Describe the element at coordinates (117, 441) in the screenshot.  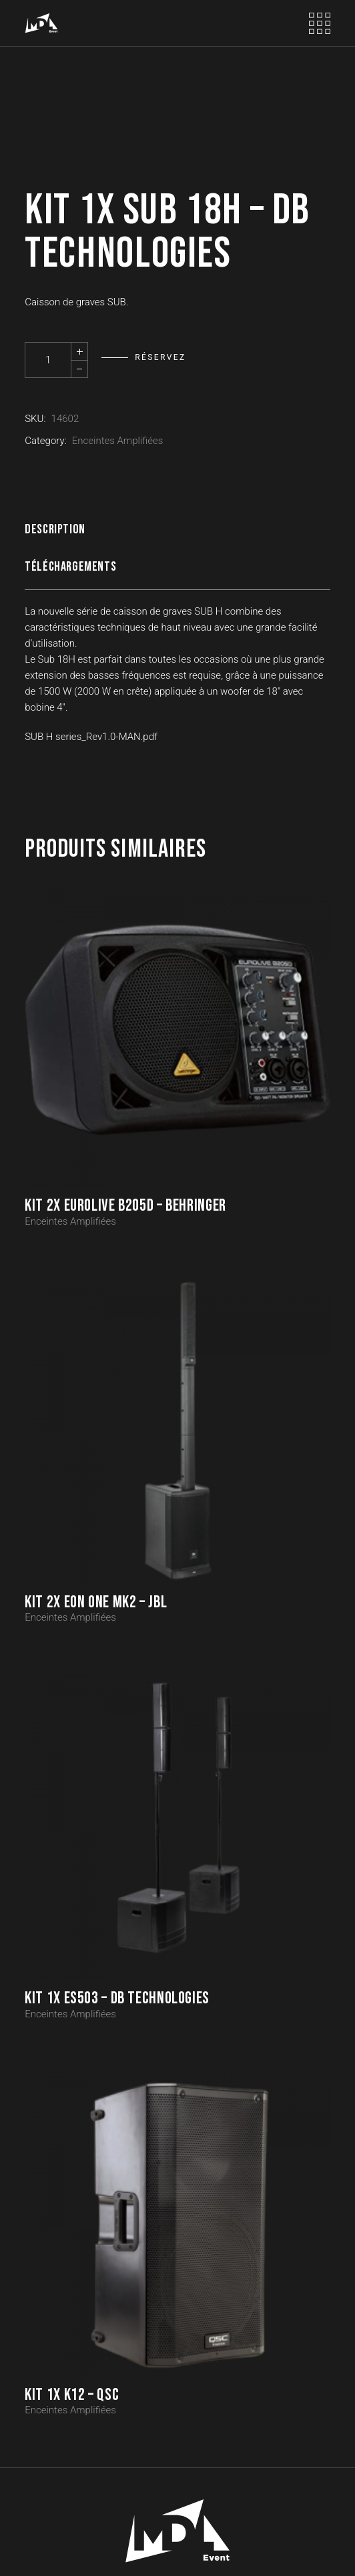
I see `Enceintes Amplifiées` at that location.